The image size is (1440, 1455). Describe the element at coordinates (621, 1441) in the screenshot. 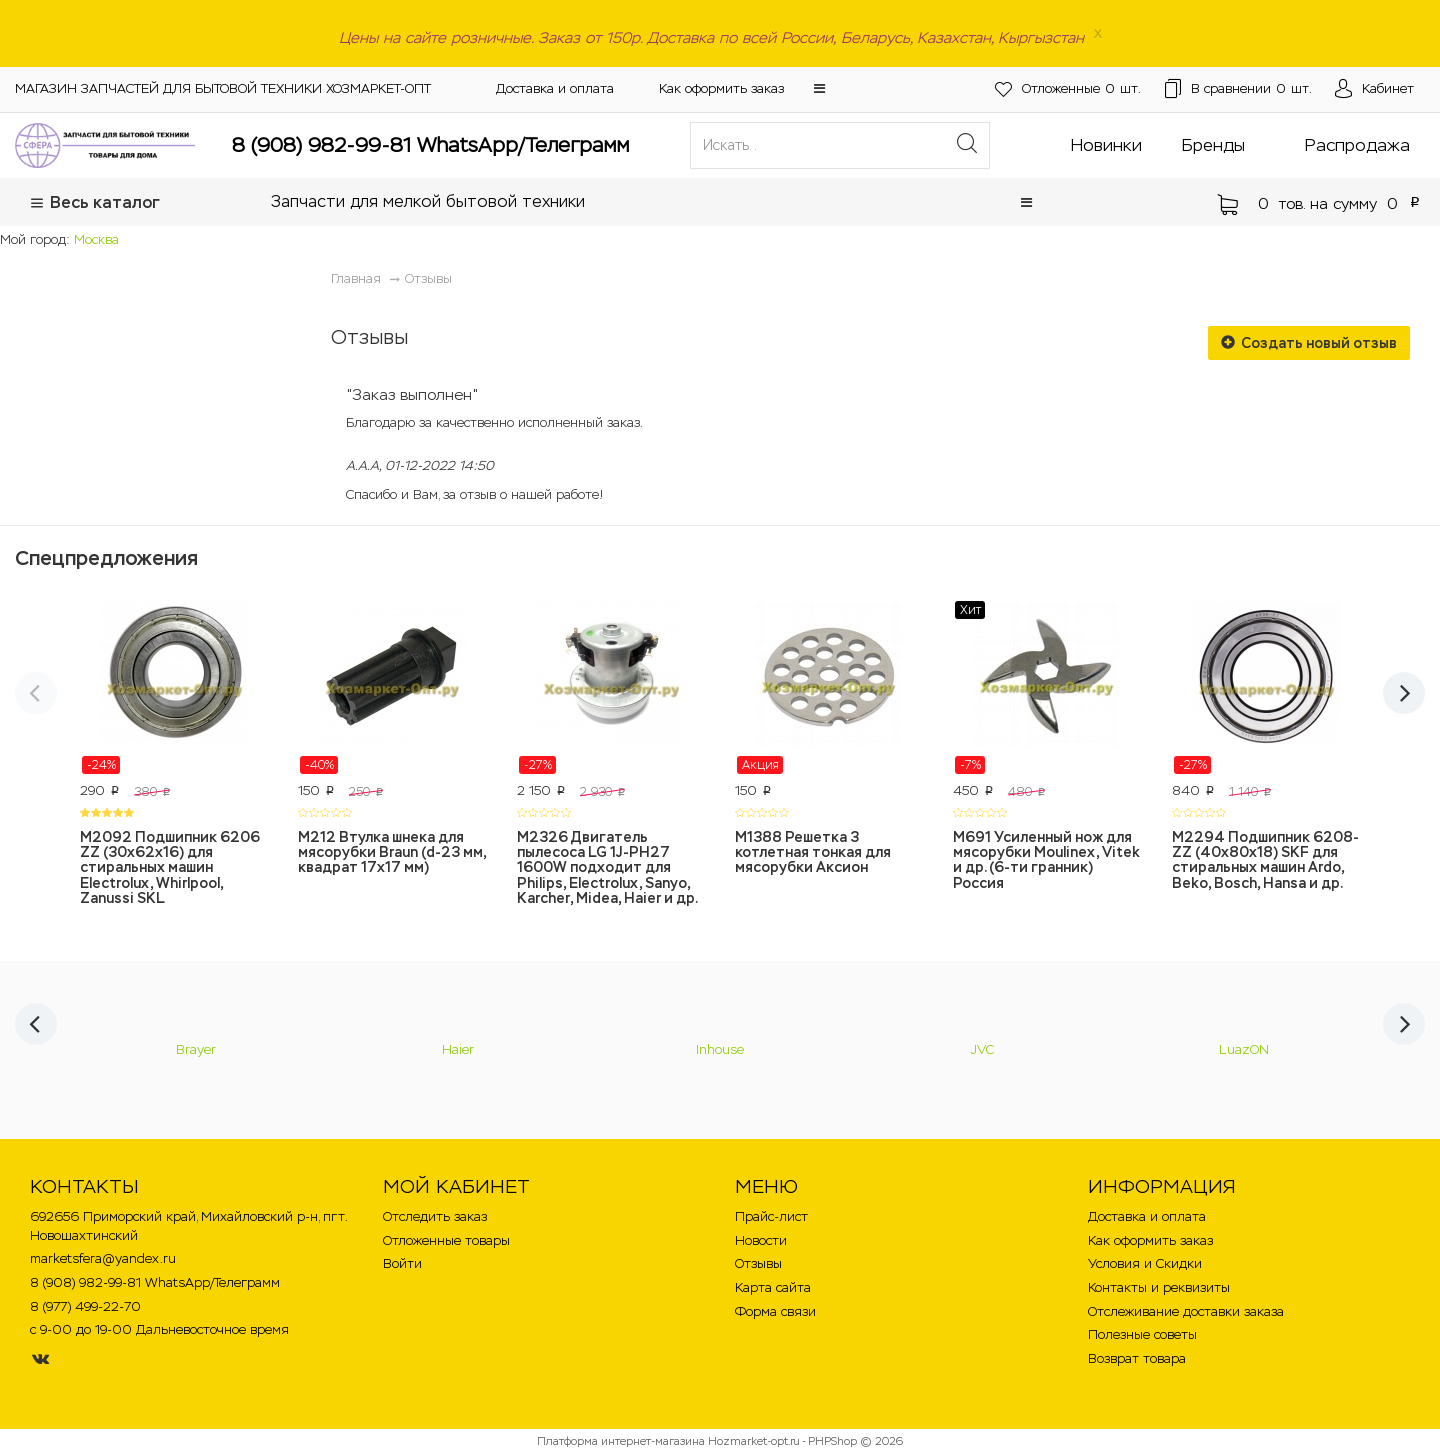

I see `Платформа интернет-магазина` at that location.